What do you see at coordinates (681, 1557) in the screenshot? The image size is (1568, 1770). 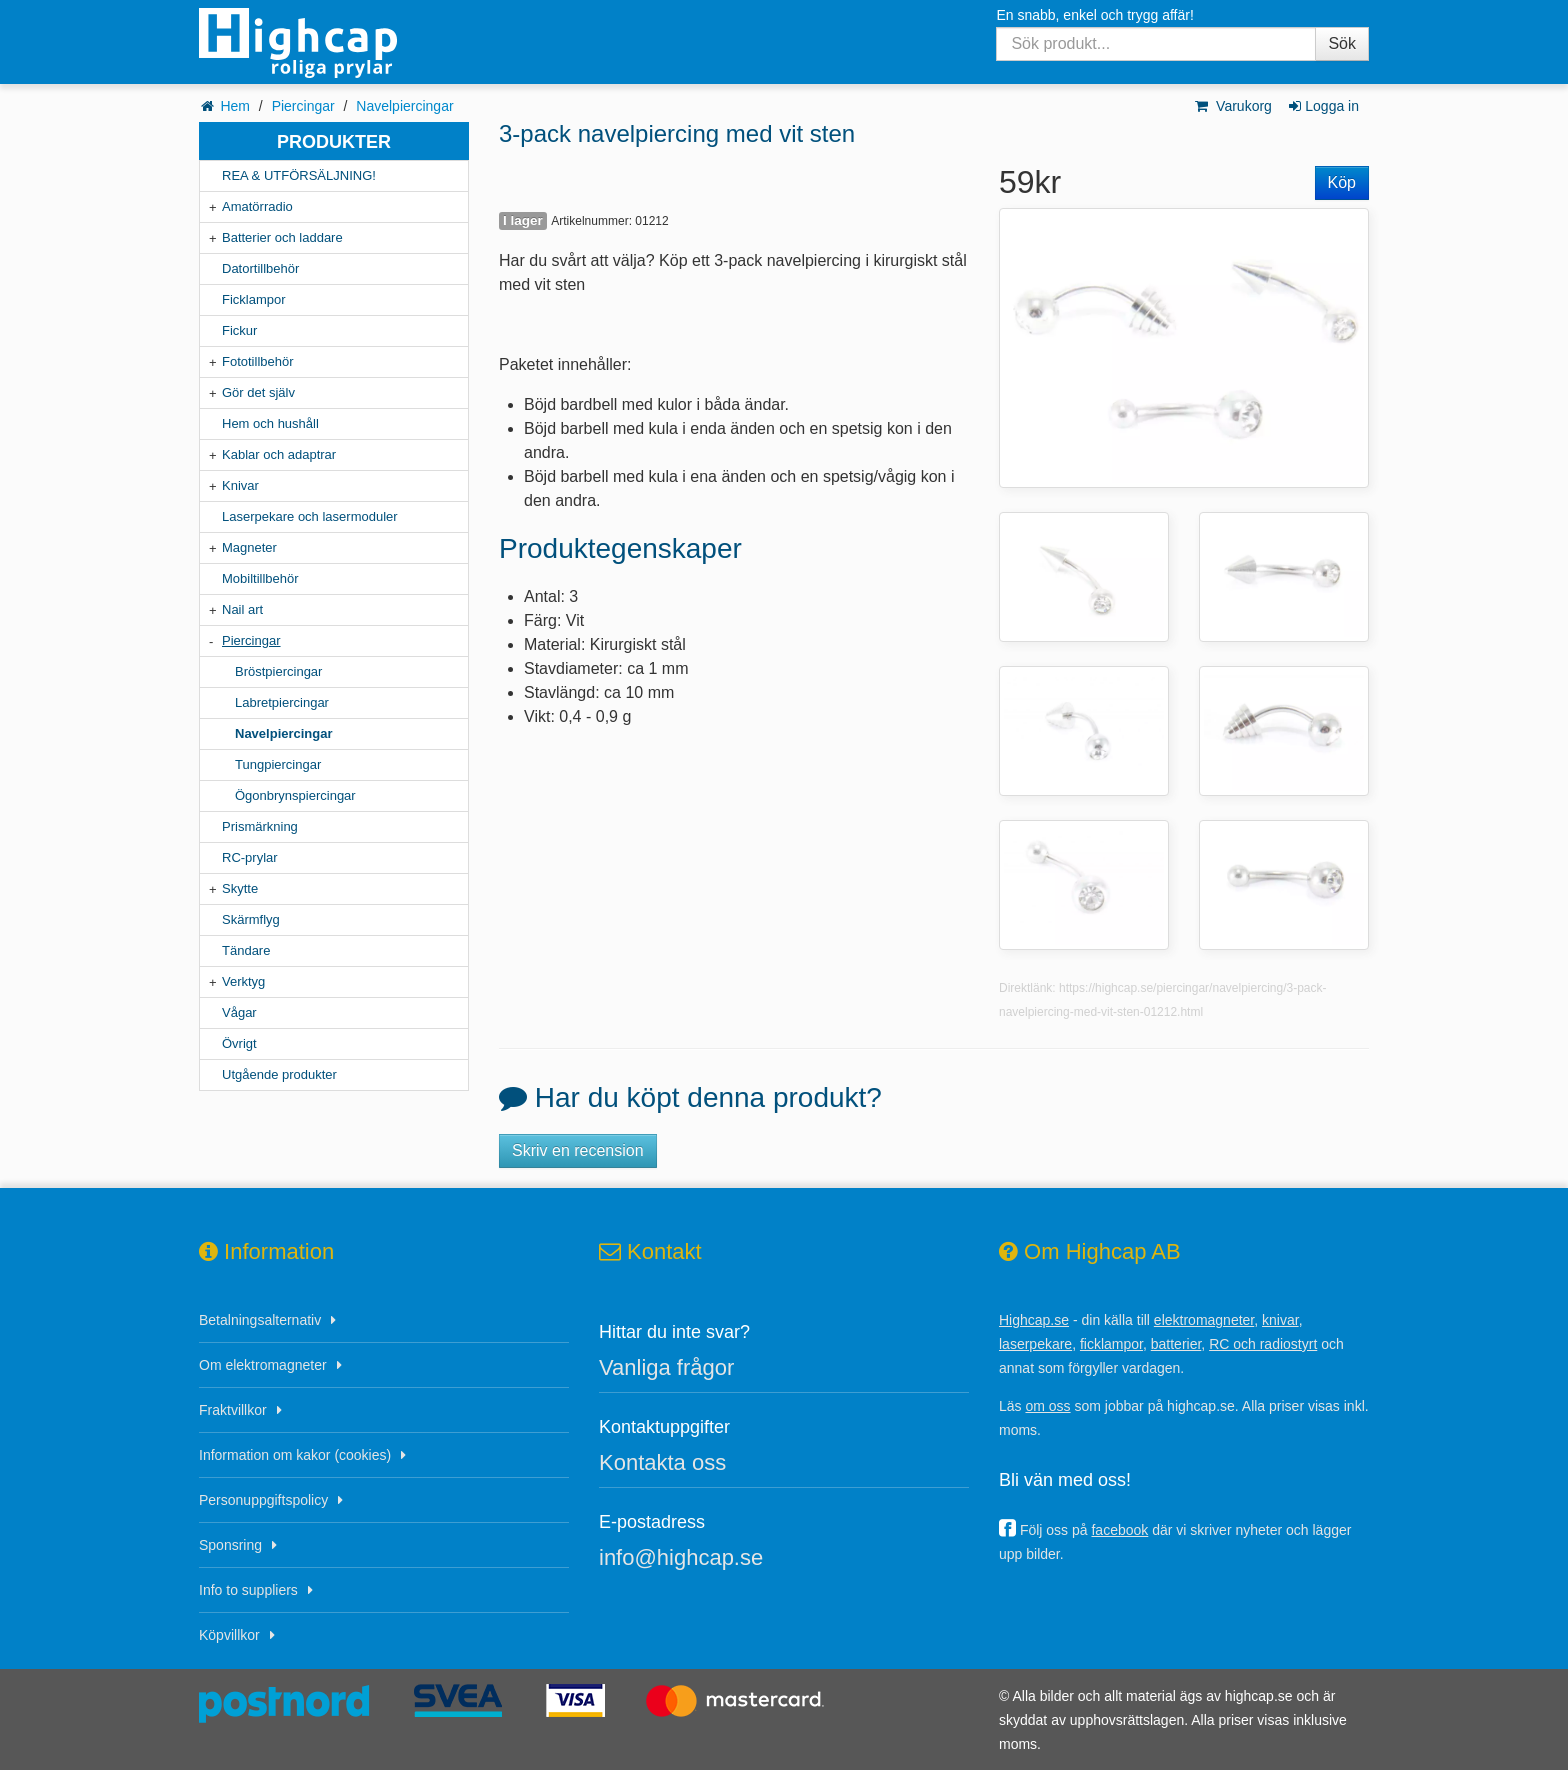 I see `info@highcap.se` at bounding box center [681, 1557].